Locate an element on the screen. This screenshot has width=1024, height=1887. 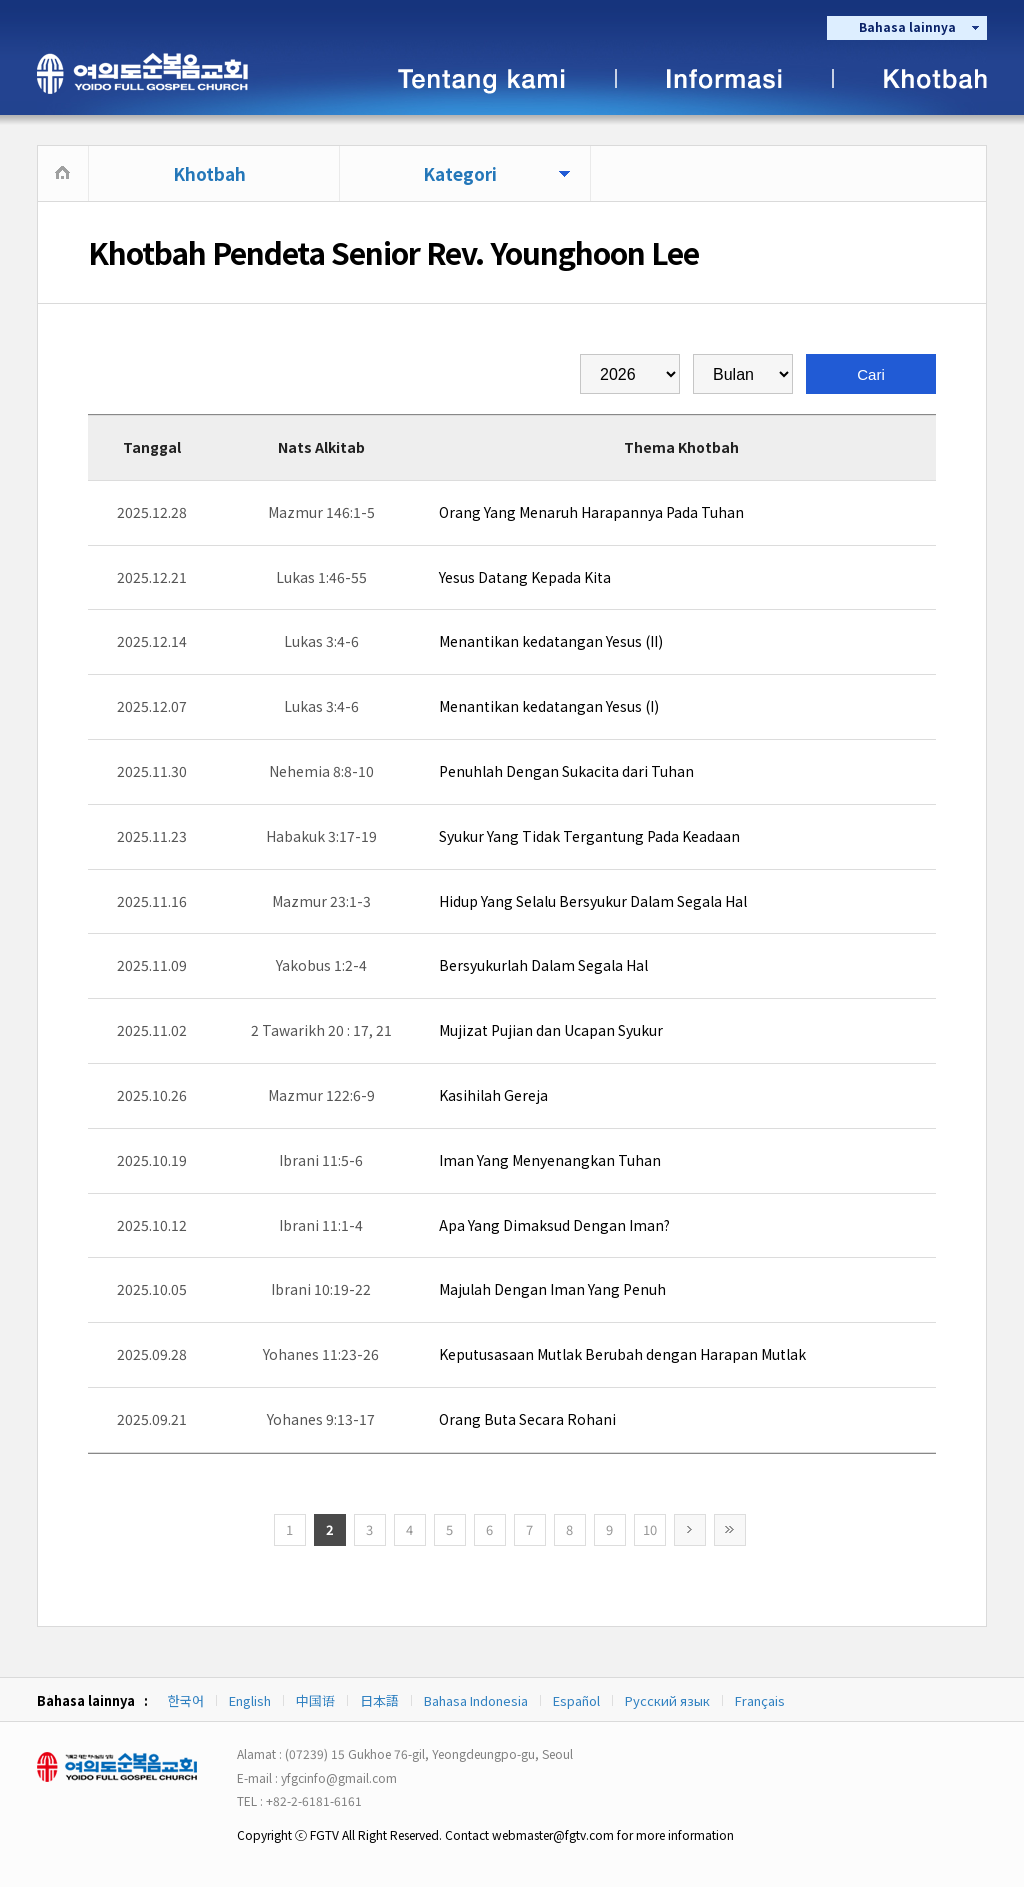
日本語 is located at coordinates (379, 1700).